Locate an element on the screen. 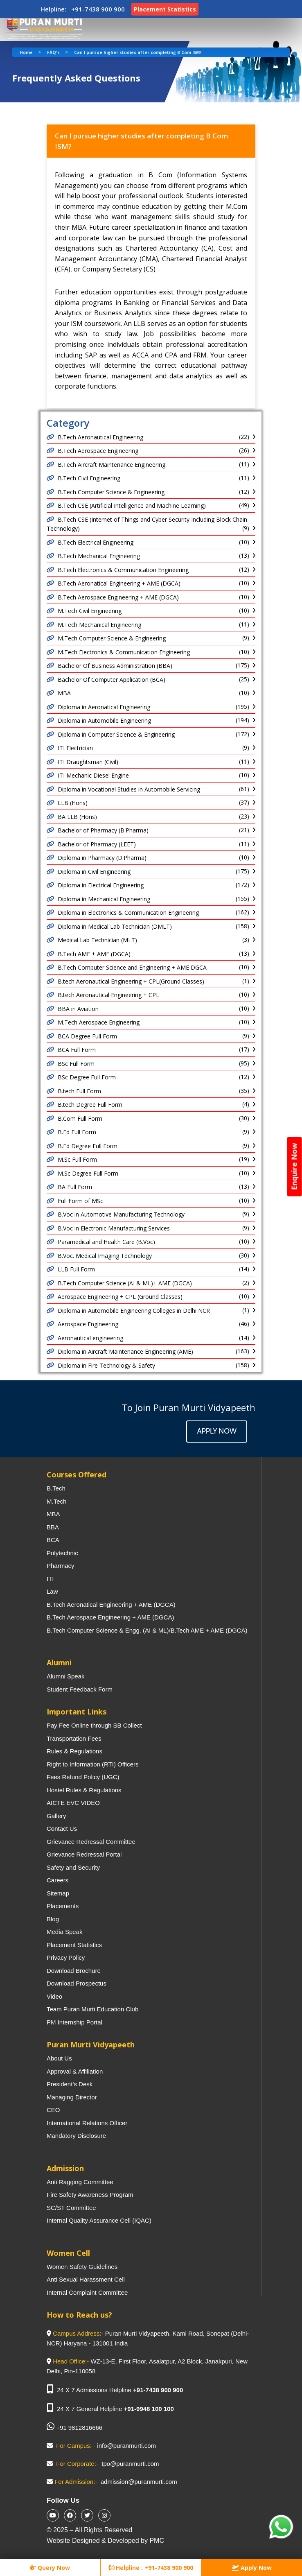 Image resolution: width=302 pixels, height=2576 pixels. Bachelor of Pharmacy (B.Pharma) is located at coordinates (103, 830).